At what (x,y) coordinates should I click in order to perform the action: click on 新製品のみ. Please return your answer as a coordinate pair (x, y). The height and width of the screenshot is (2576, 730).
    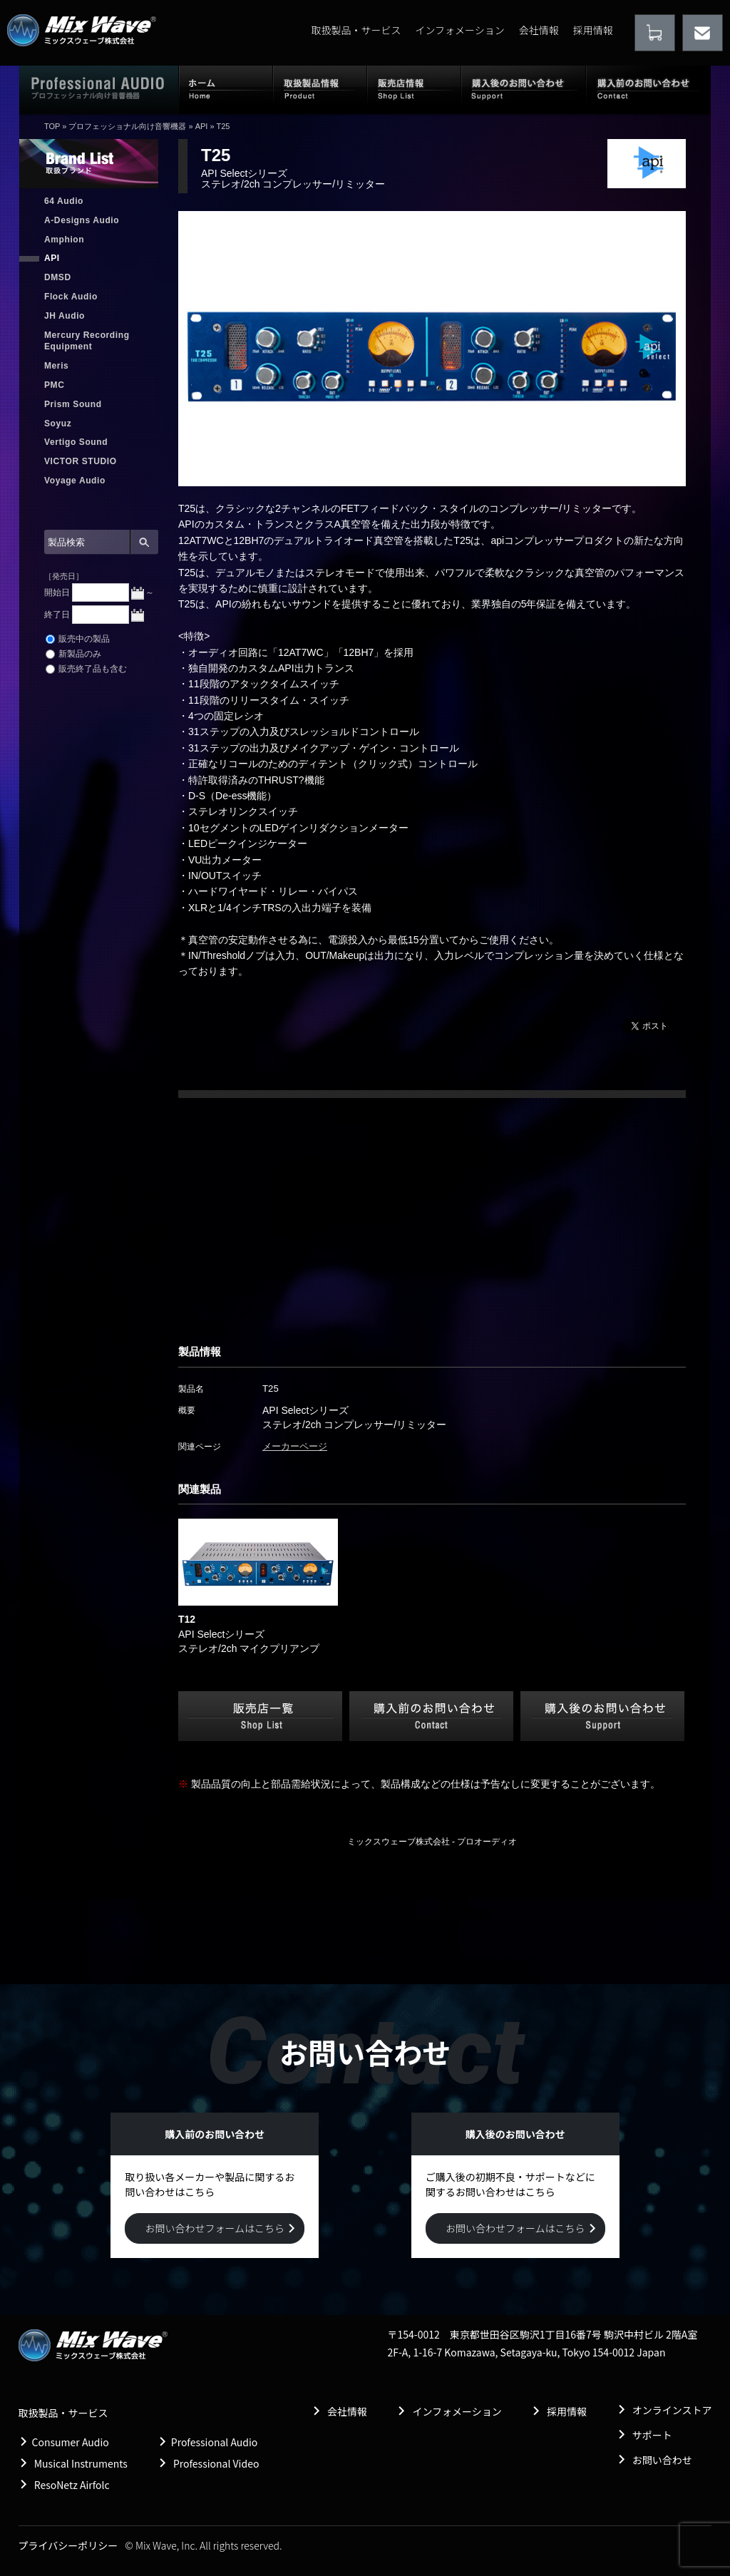
    Looking at the image, I should click on (73, 654).